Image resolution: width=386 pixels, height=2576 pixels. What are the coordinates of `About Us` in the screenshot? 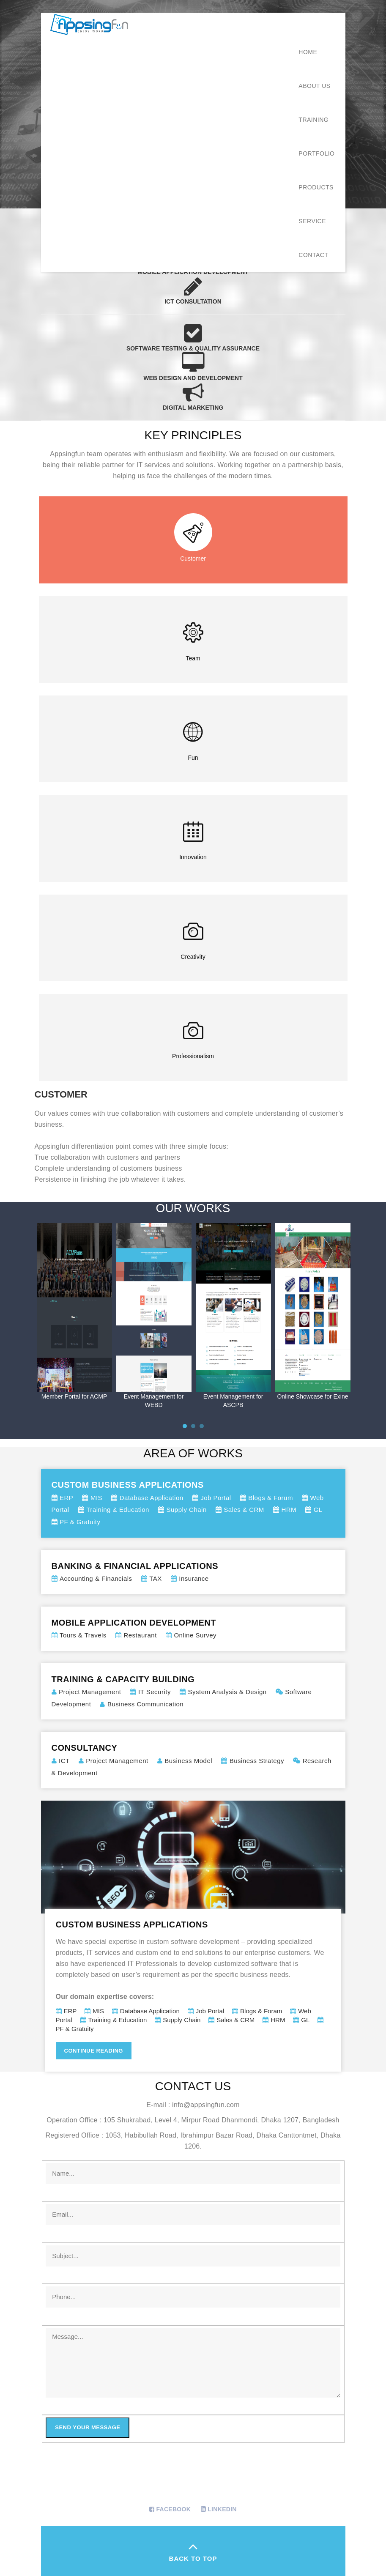 It's located at (314, 85).